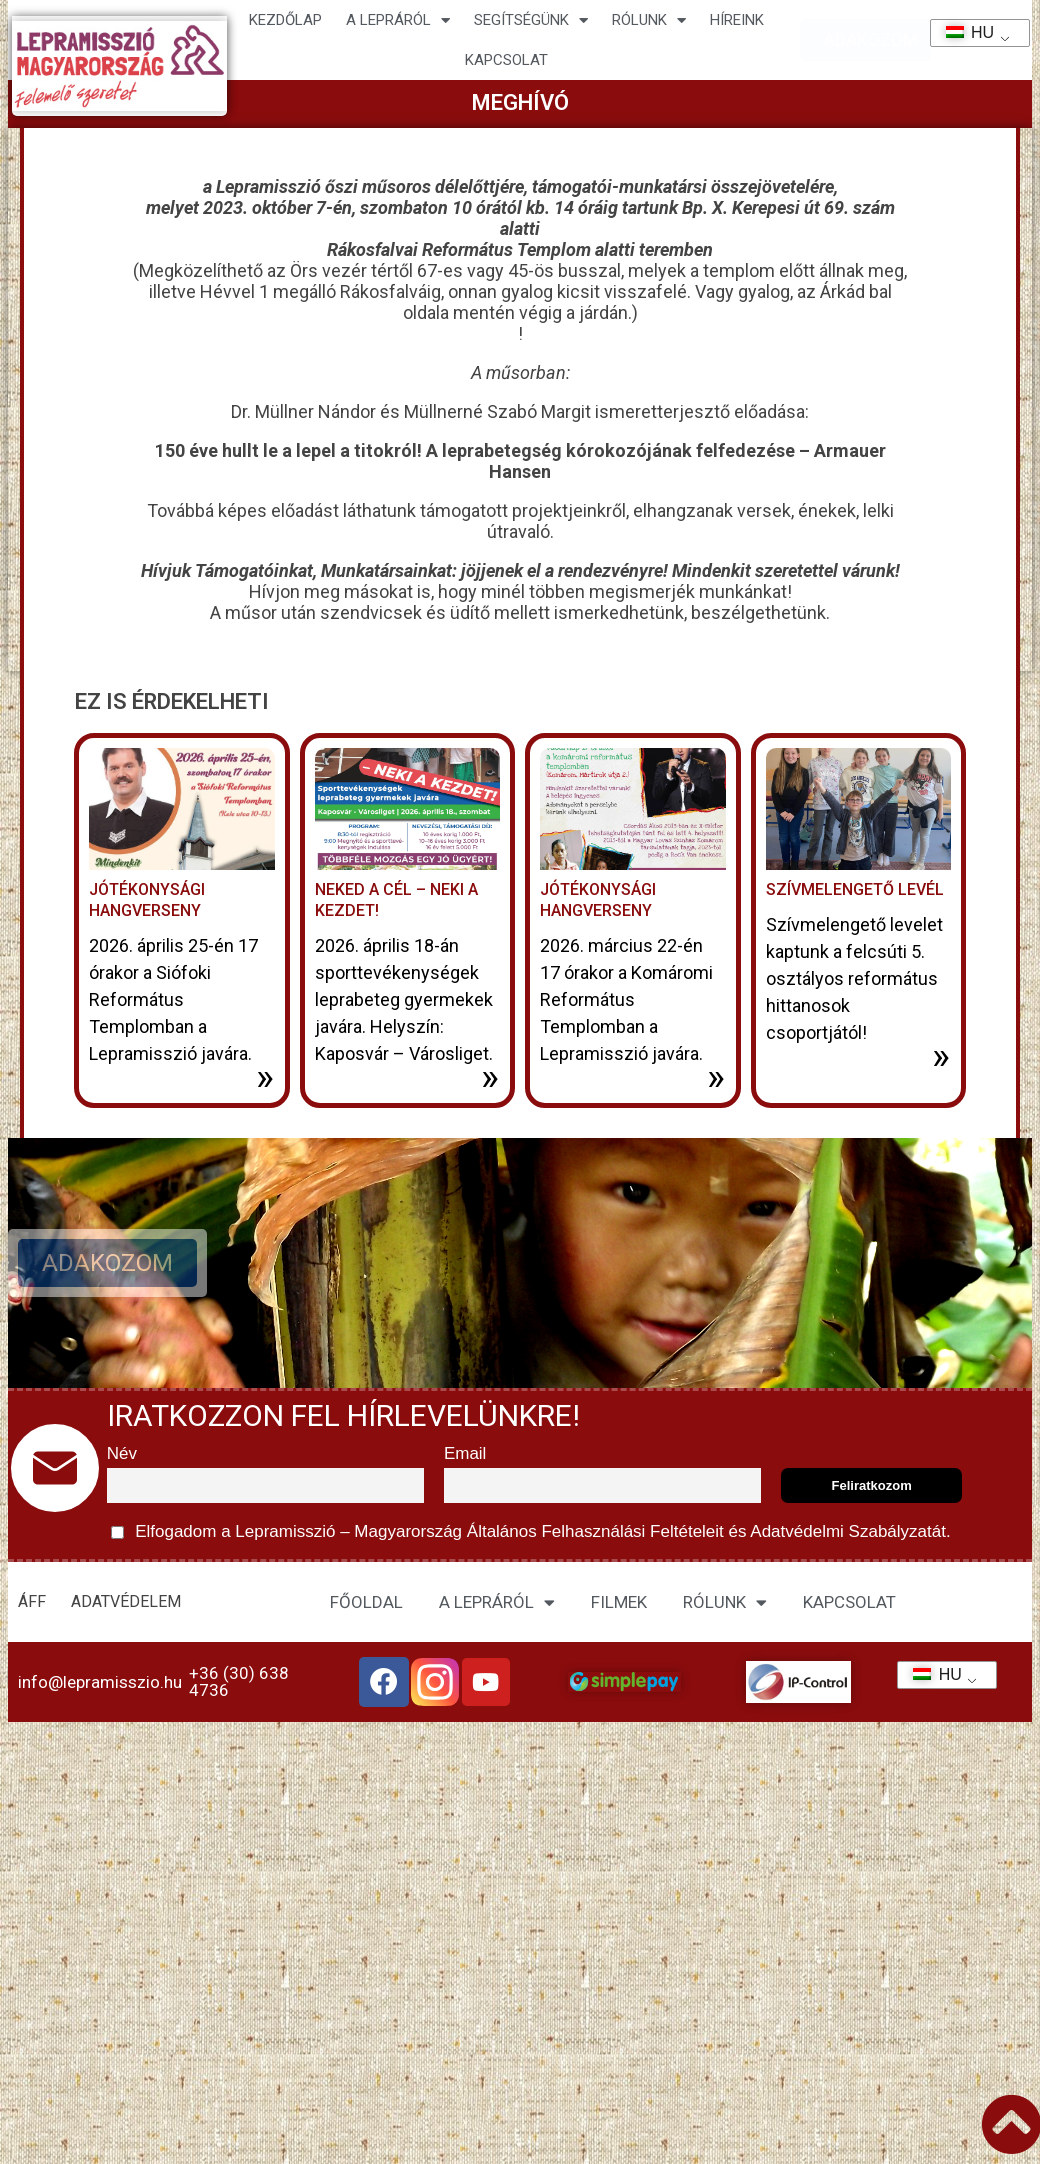 The height and width of the screenshot is (2164, 1040). I want to click on Jótékonysági Hangverseny, so click(147, 900).